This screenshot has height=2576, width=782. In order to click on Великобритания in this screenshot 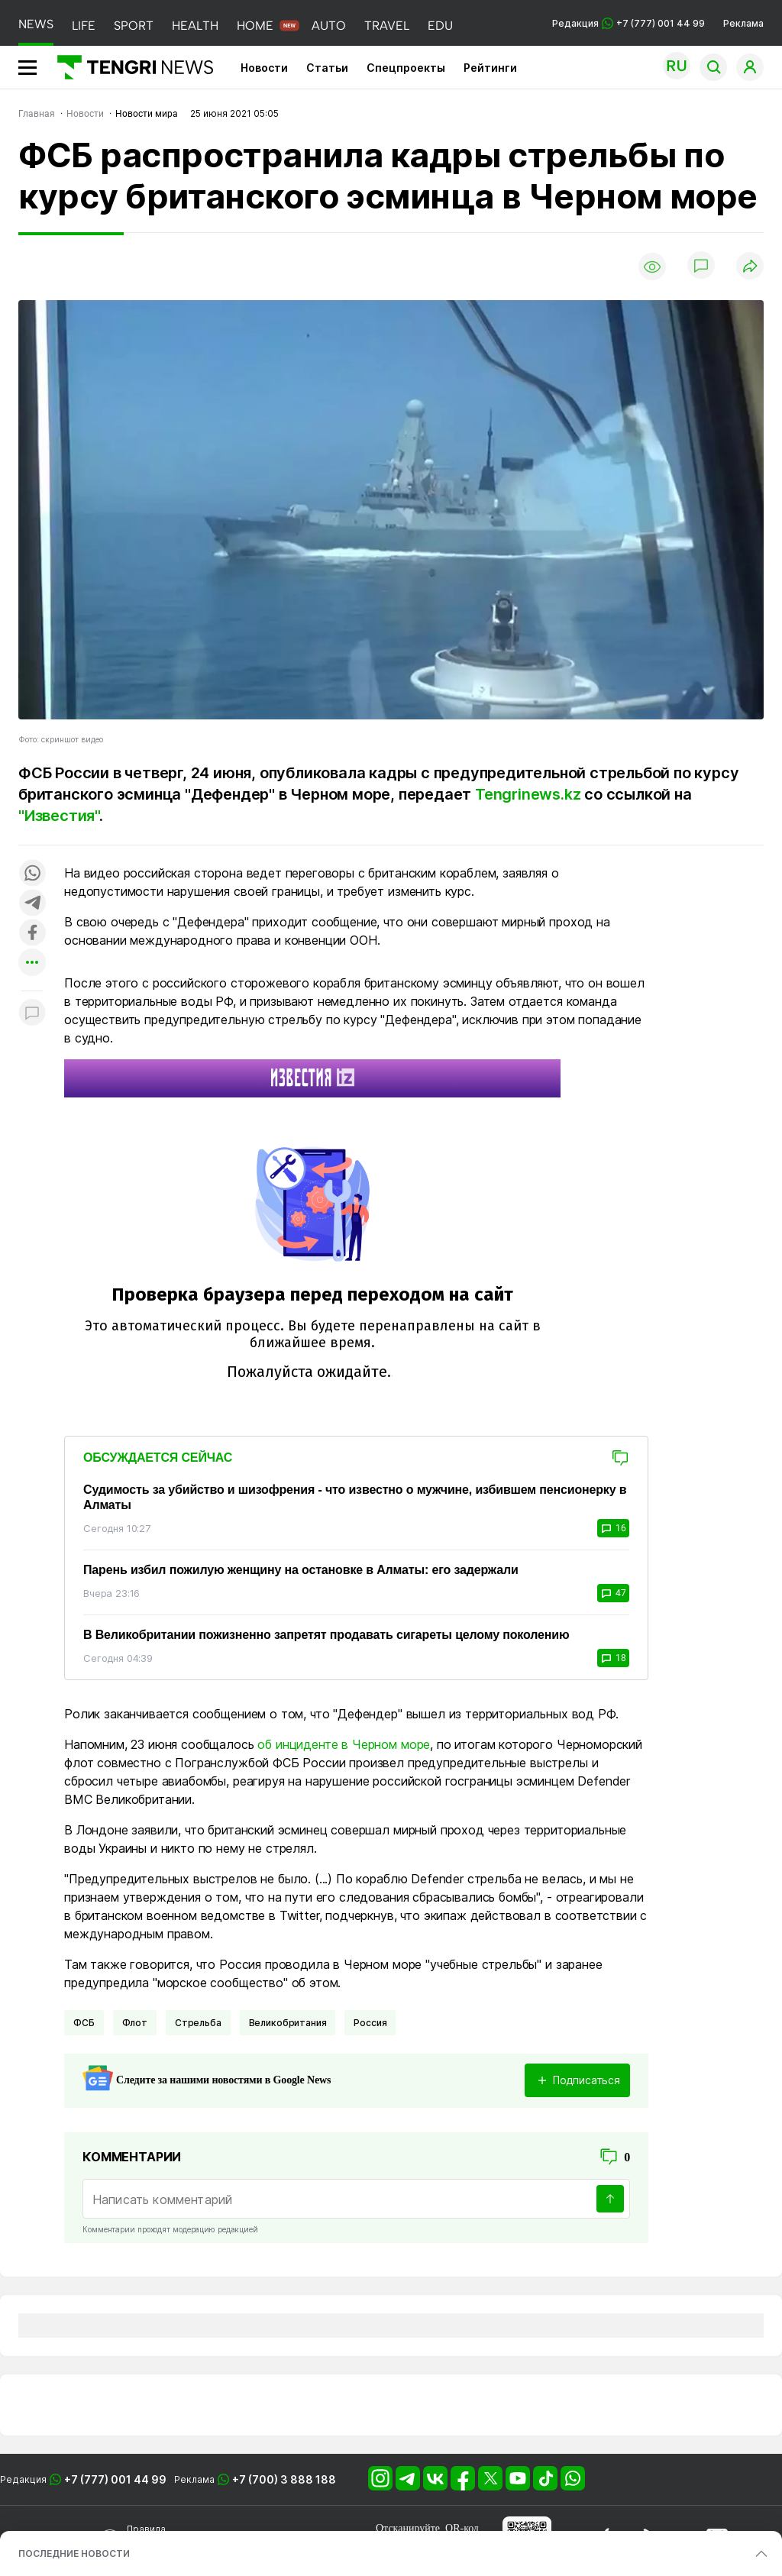, I will do `click(288, 2022)`.